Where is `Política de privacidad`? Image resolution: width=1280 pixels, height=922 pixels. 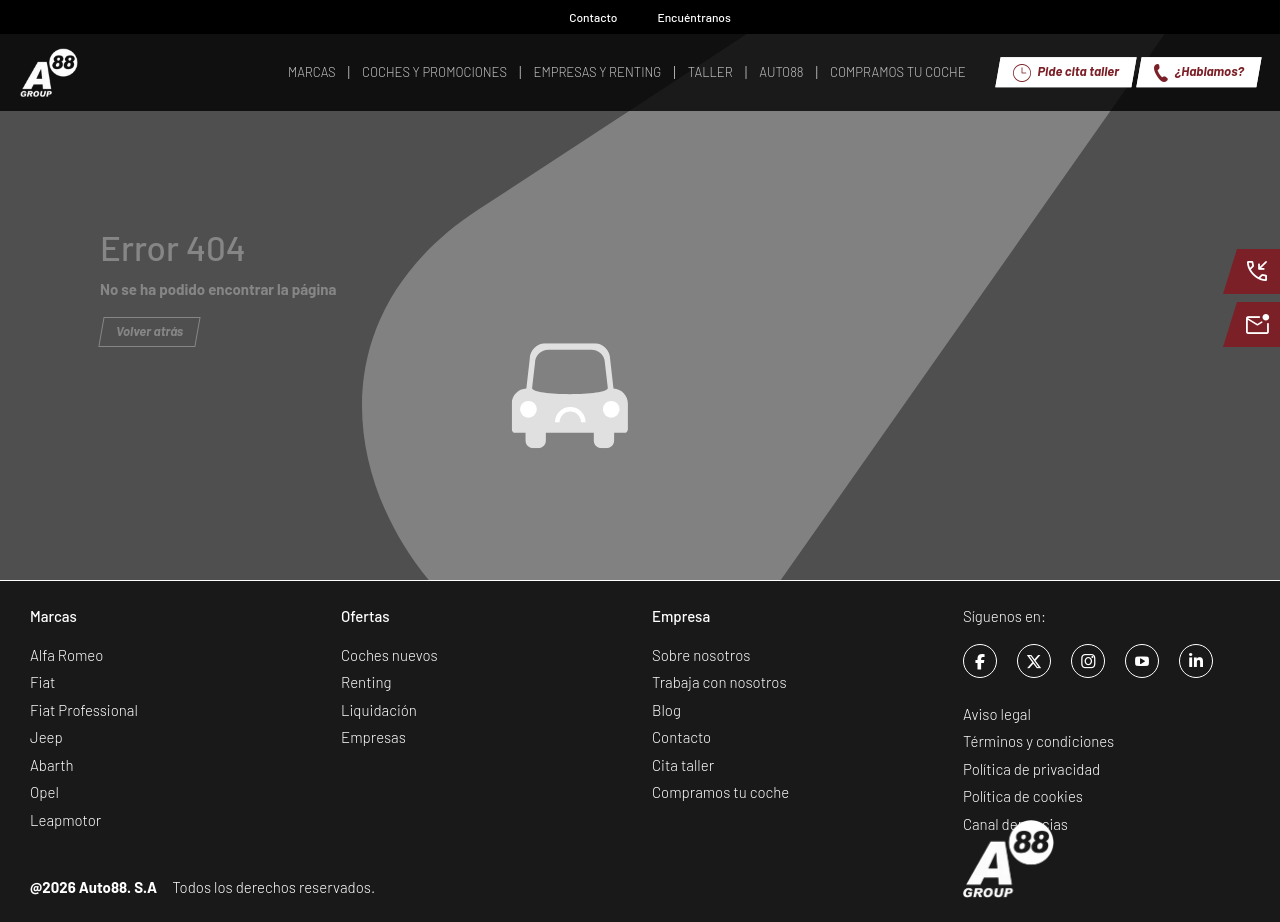
Política de privacidad is located at coordinates (1031, 769).